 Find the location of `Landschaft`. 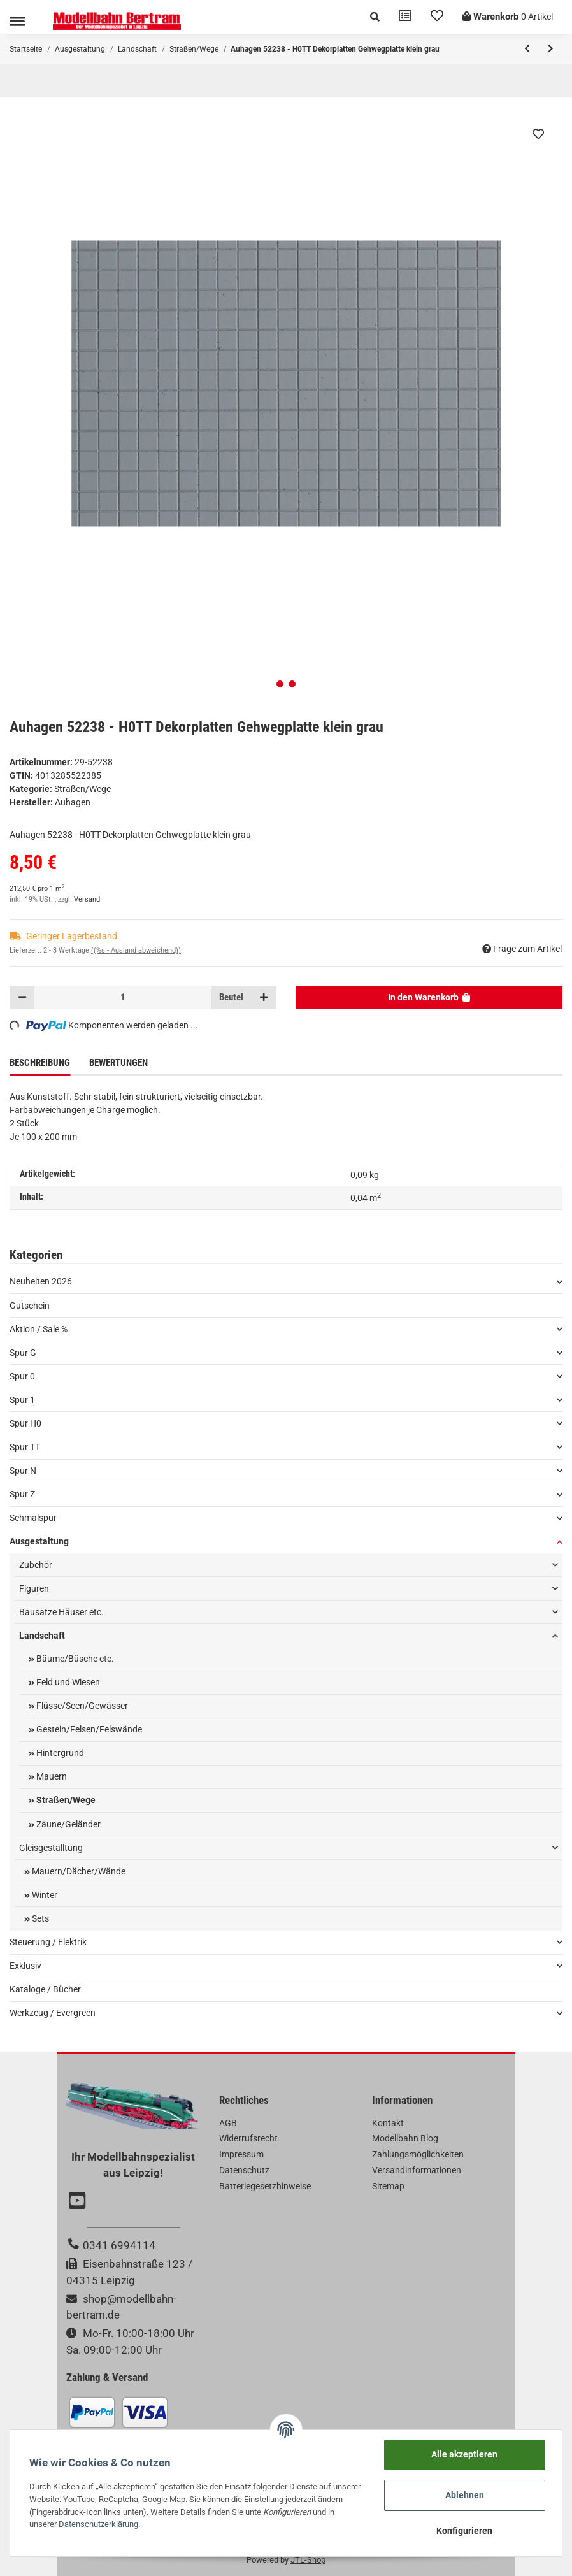

Landschaft is located at coordinates (42, 1635).